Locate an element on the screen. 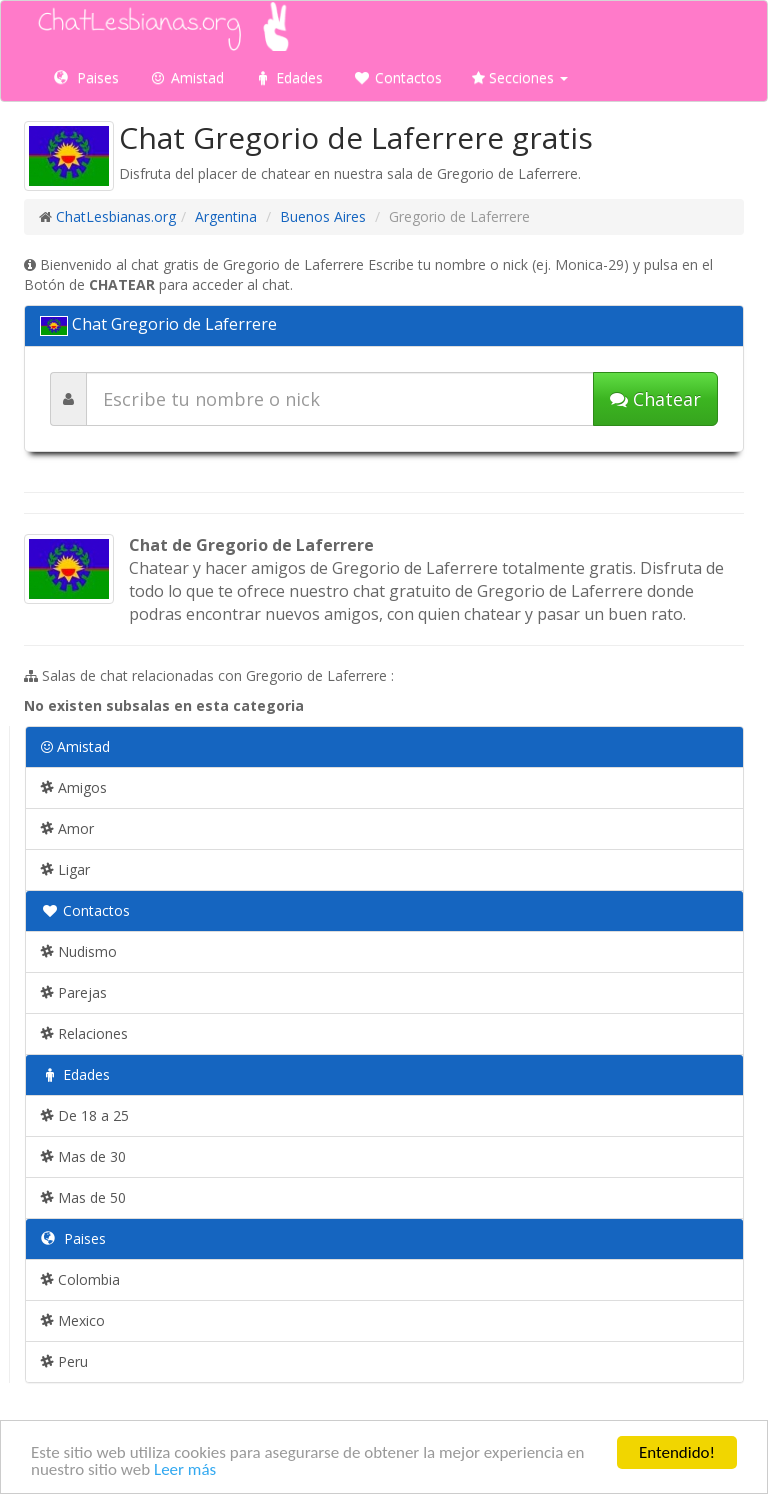 This screenshot has height=1494, width=768. Ligar is located at coordinates (65, 869).